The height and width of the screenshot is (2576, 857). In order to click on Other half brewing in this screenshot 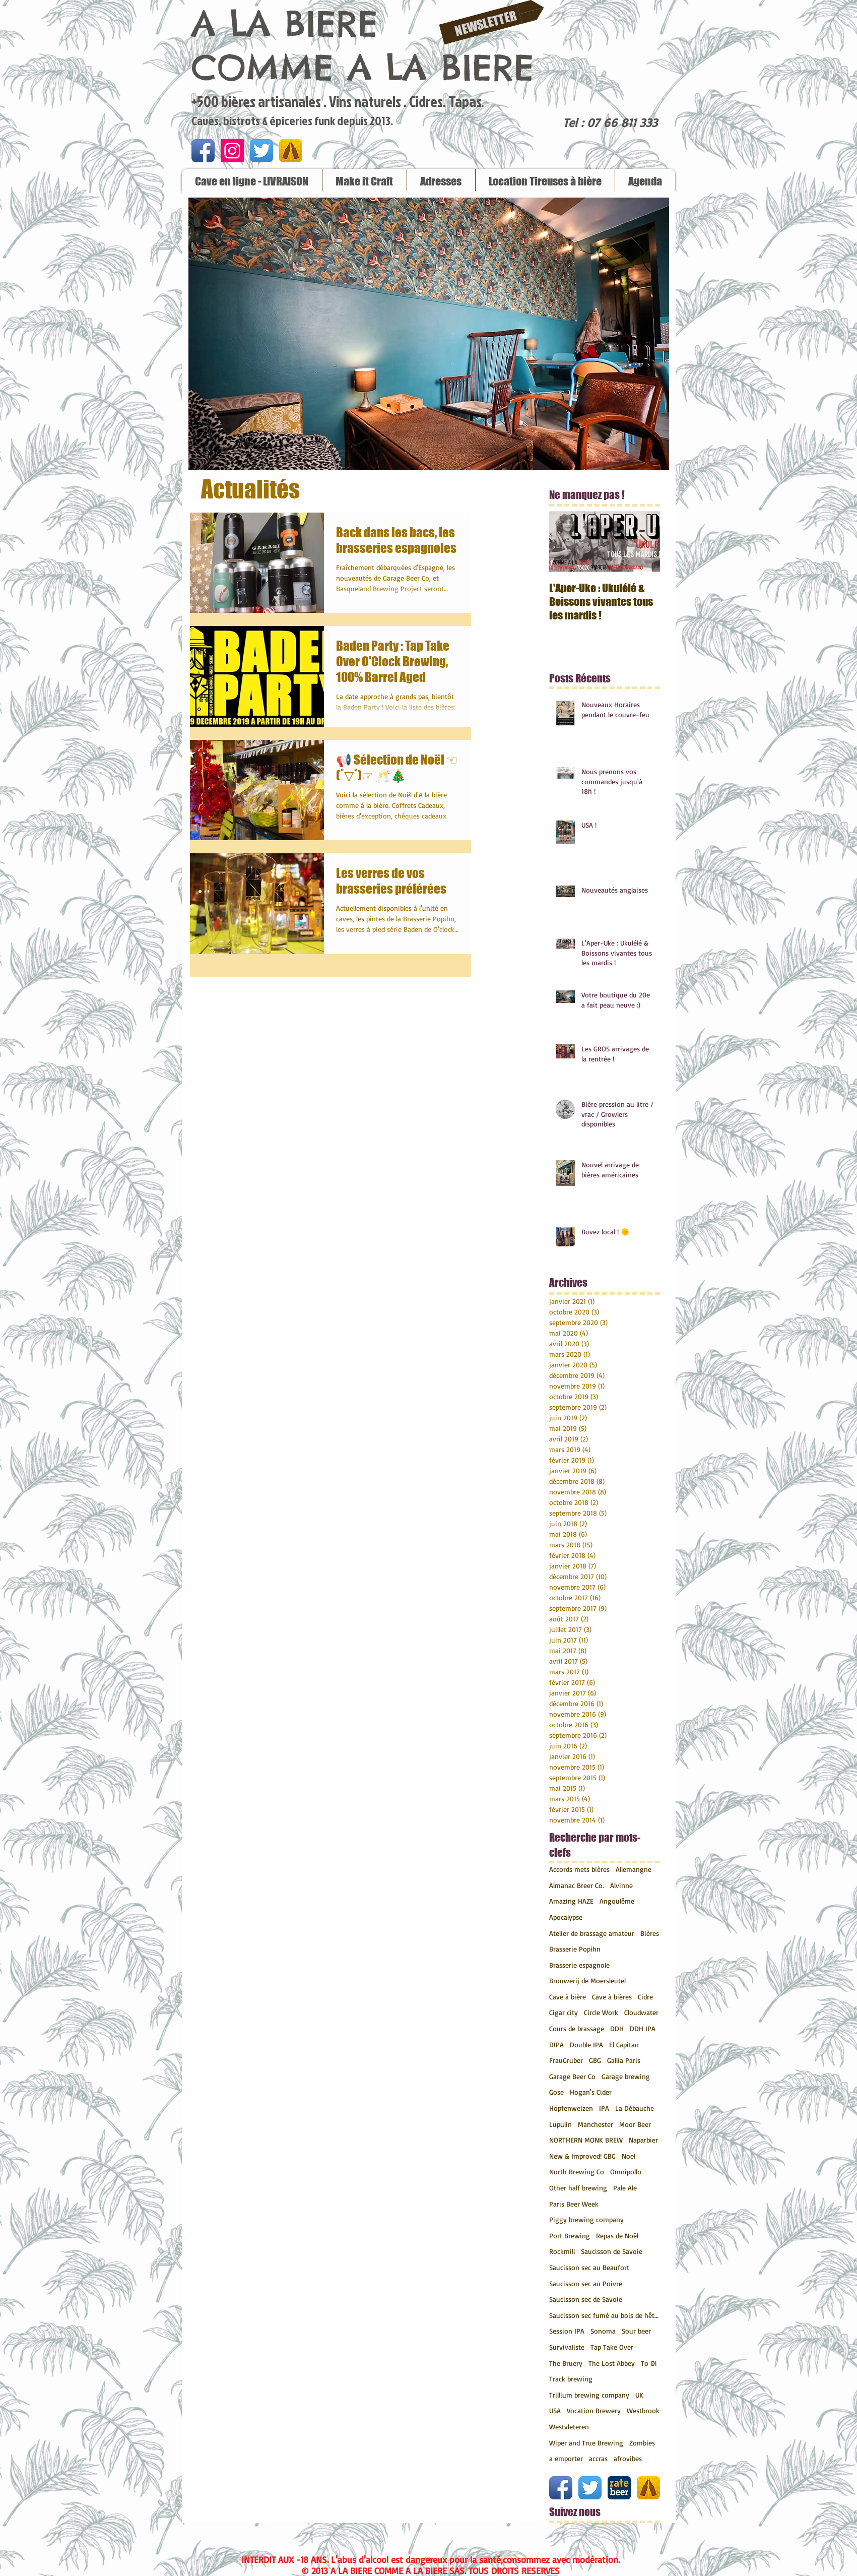, I will do `click(578, 2187)`.